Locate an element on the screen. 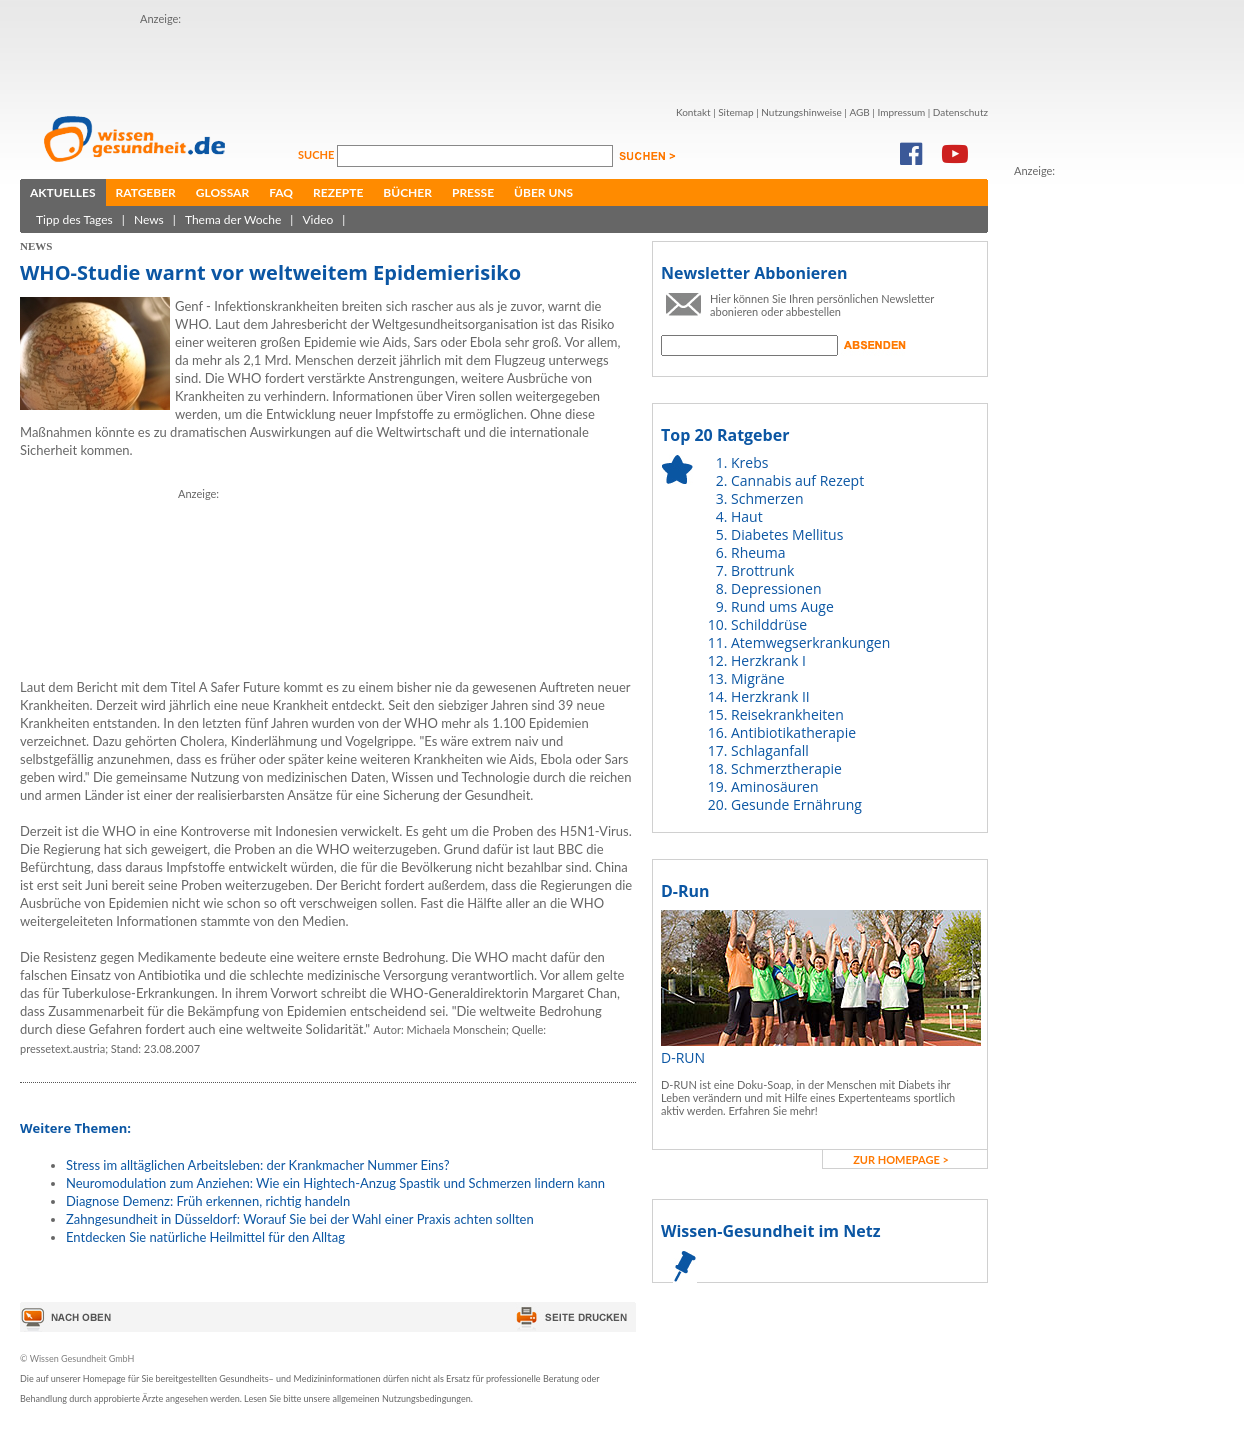 This screenshot has width=1244, height=1432. Nutzungshinweise is located at coordinates (801, 112).